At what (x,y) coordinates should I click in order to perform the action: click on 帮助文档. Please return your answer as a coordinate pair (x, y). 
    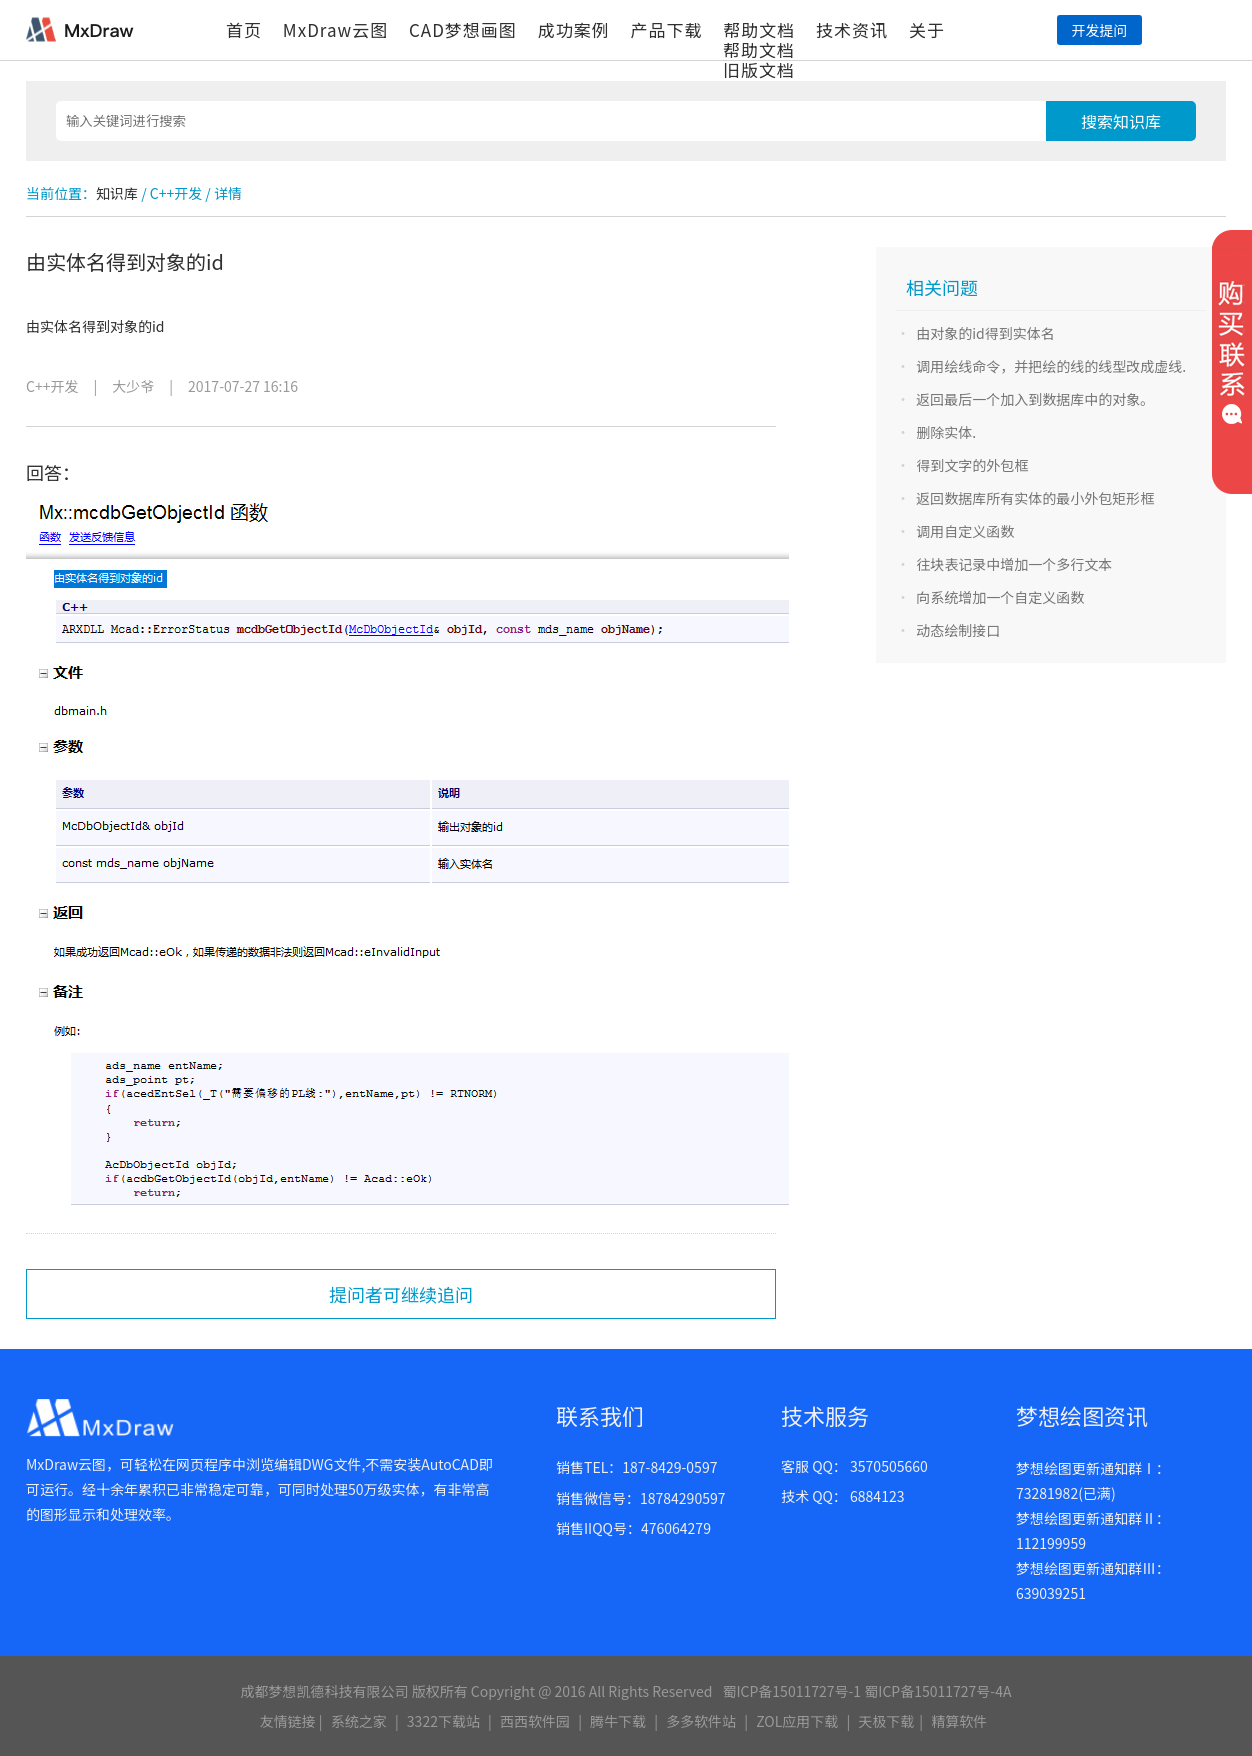
    Looking at the image, I should click on (759, 29).